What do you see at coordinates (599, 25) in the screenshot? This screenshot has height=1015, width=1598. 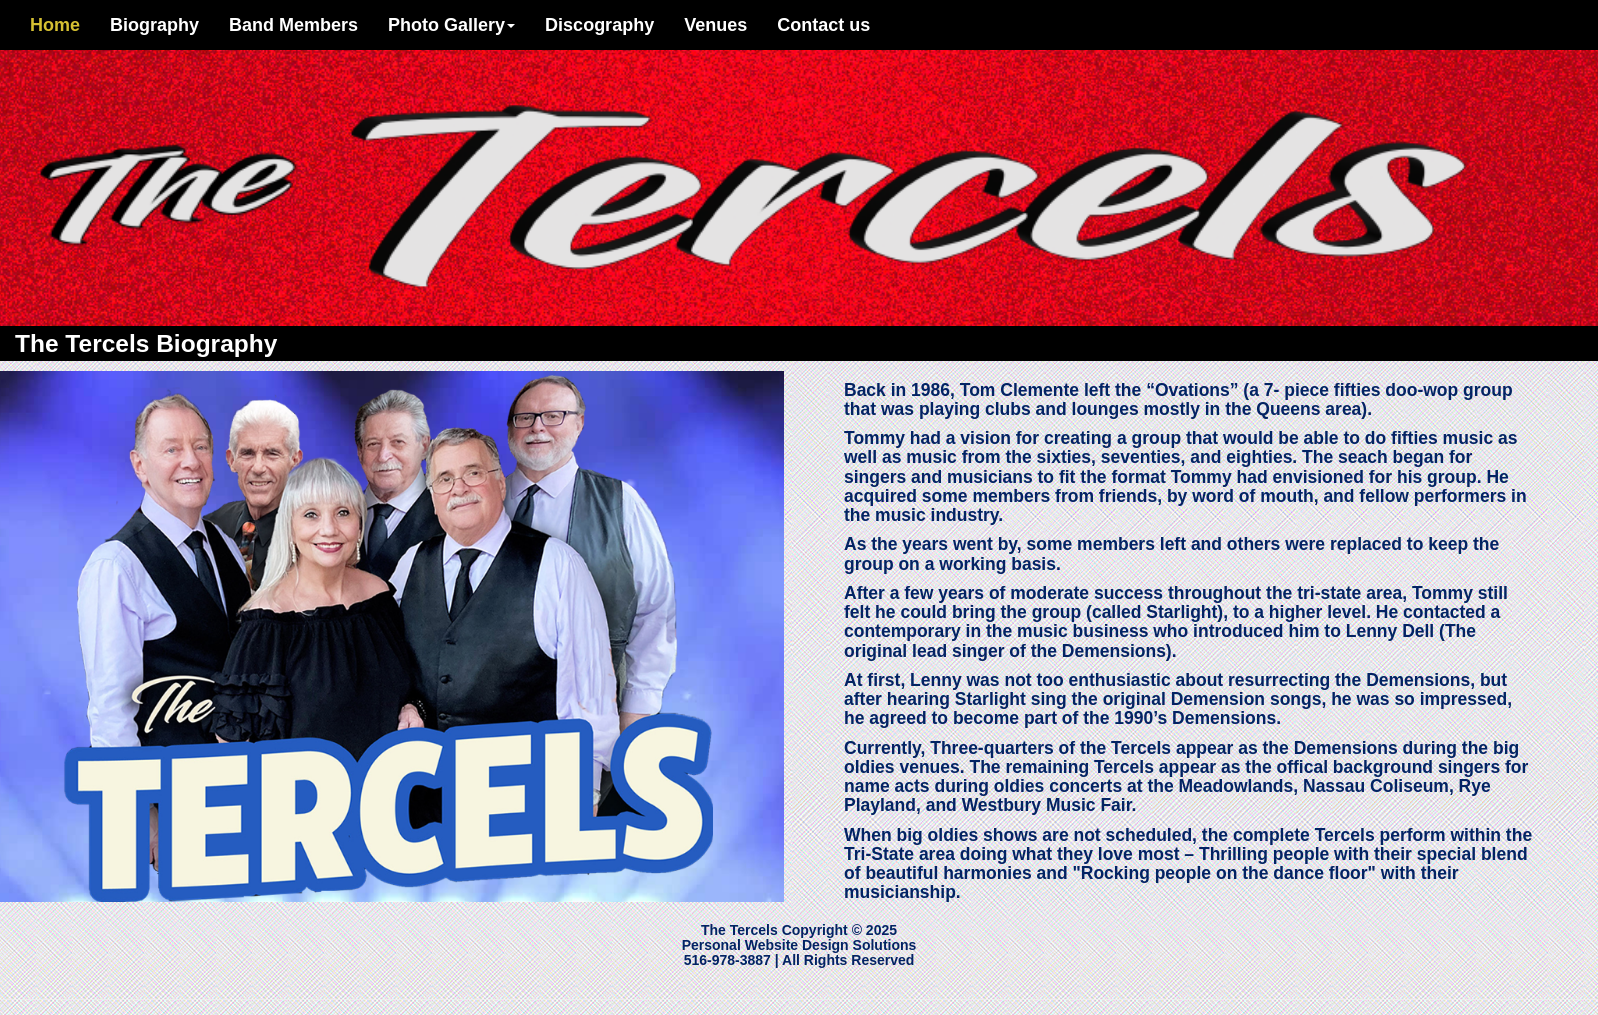 I see `Discography` at bounding box center [599, 25].